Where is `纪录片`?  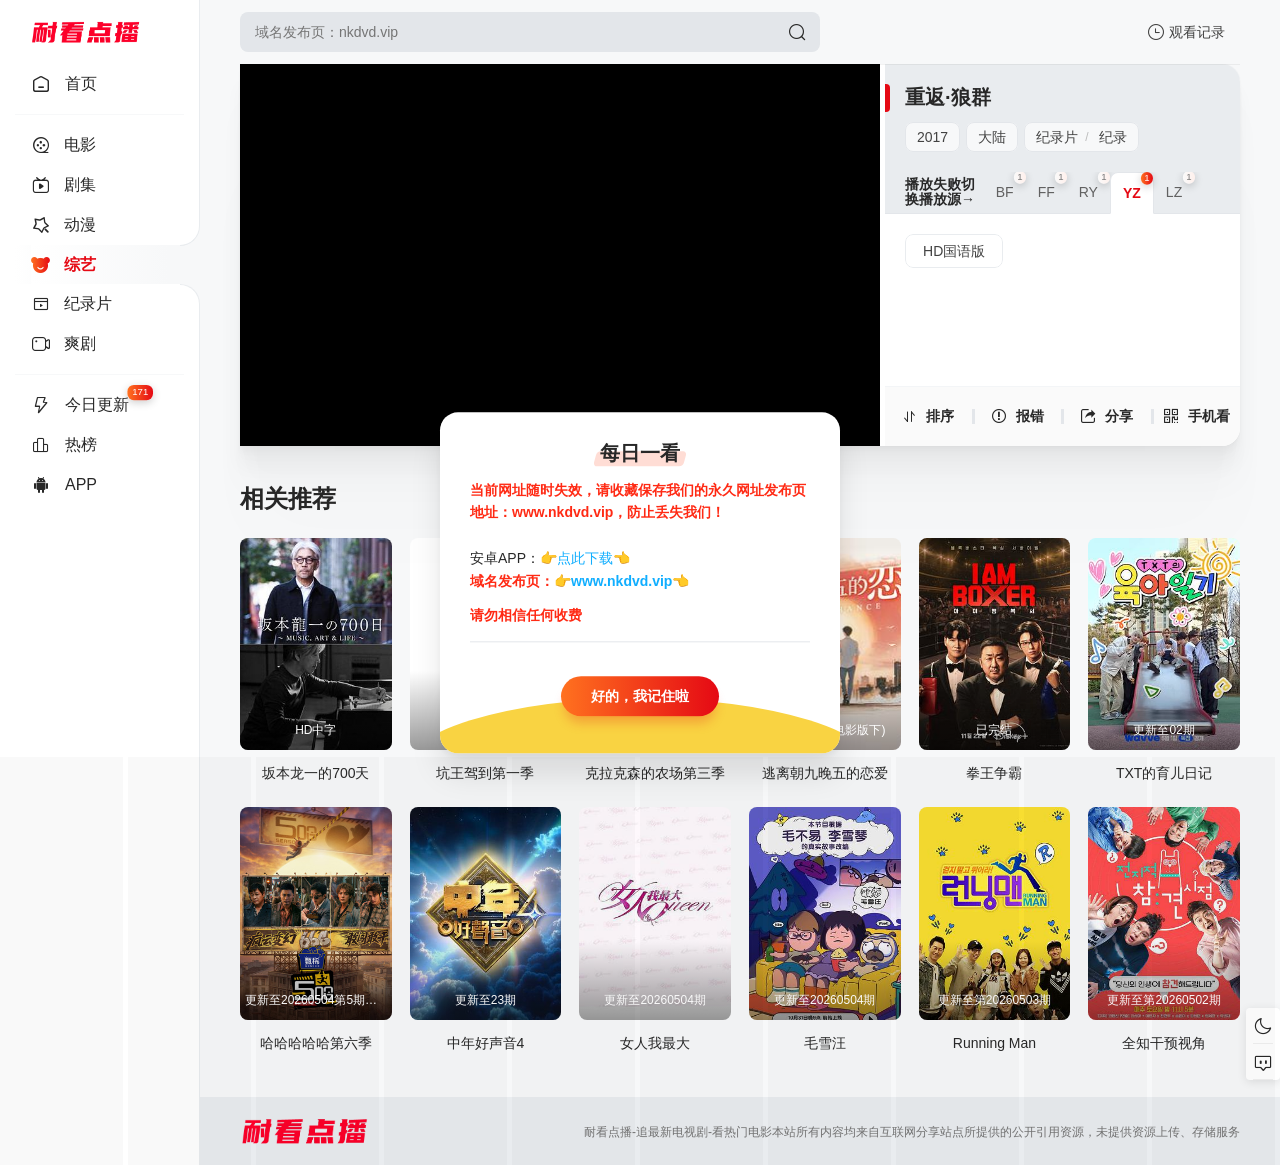
纪录片 is located at coordinates (1057, 137).